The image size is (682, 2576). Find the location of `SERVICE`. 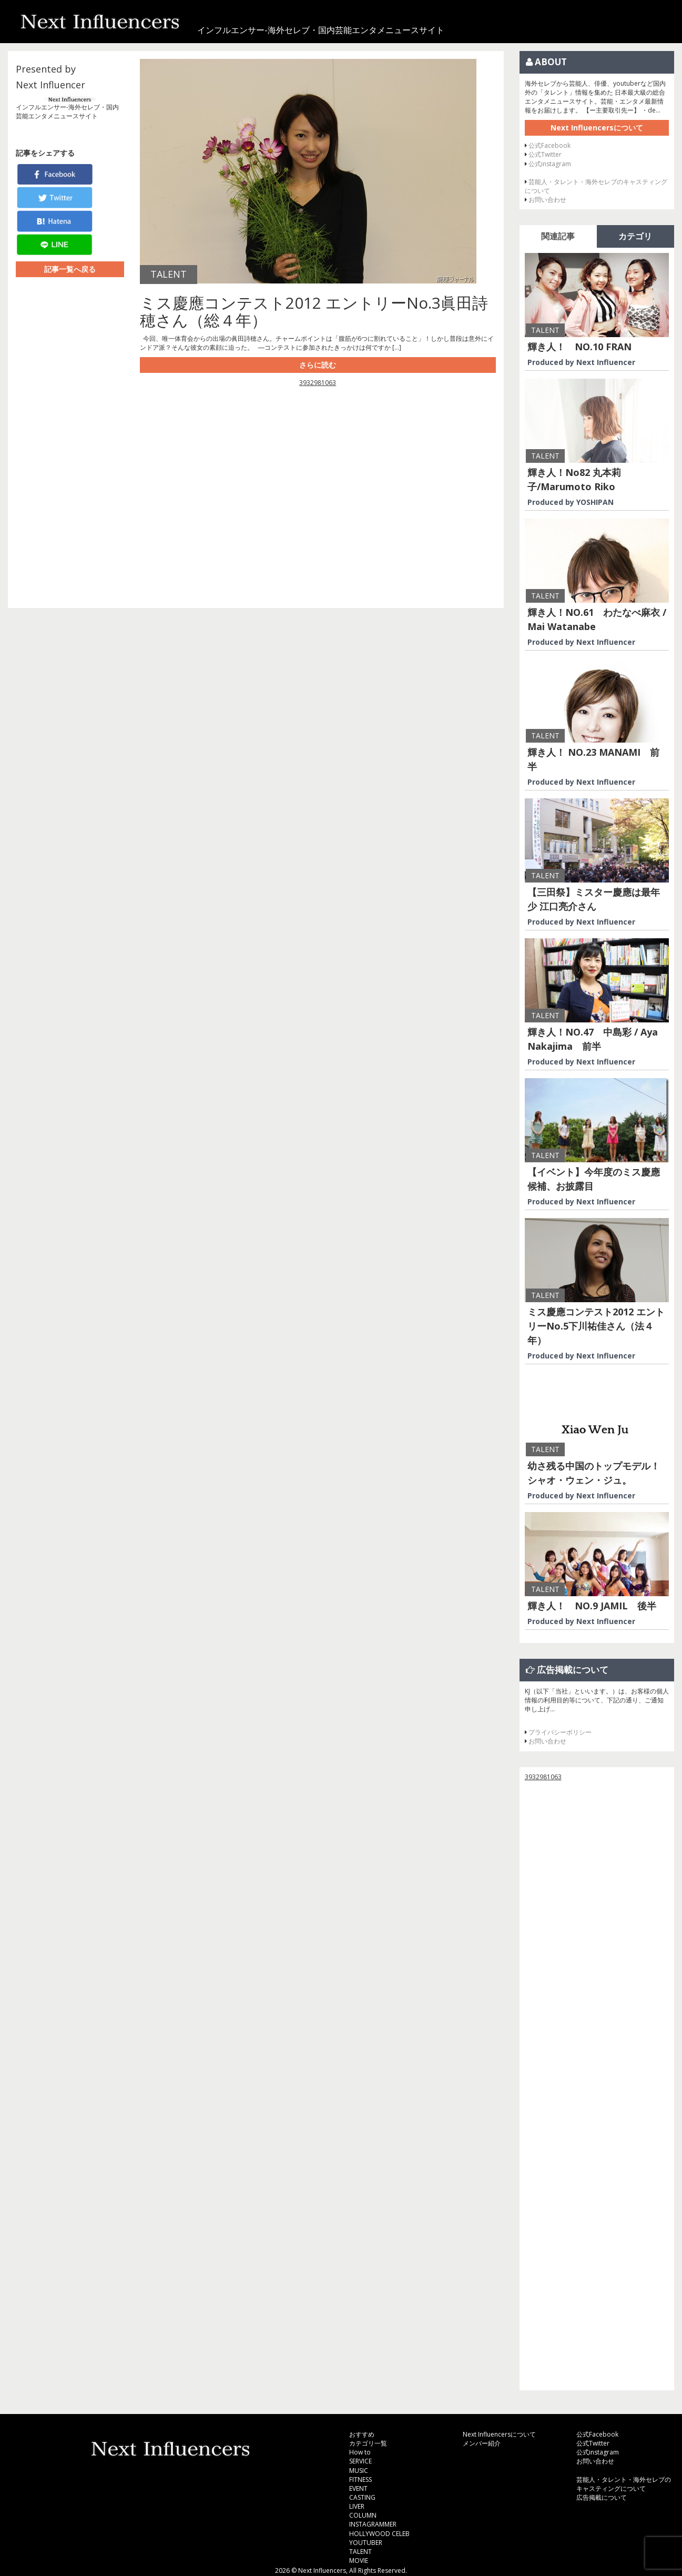

SERVICE is located at coordinates (360, 2461).